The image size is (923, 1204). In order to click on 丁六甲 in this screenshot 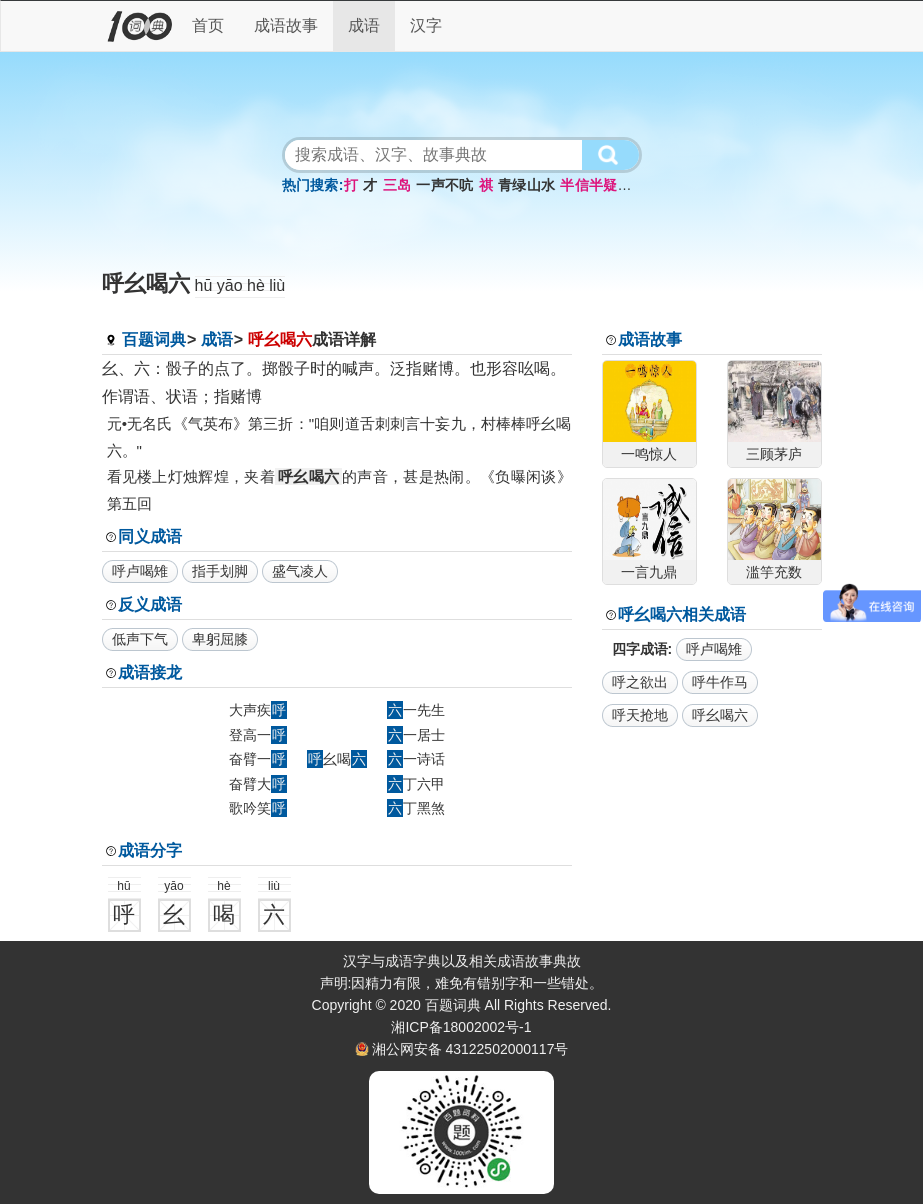, I will do `click(416, 784)`.